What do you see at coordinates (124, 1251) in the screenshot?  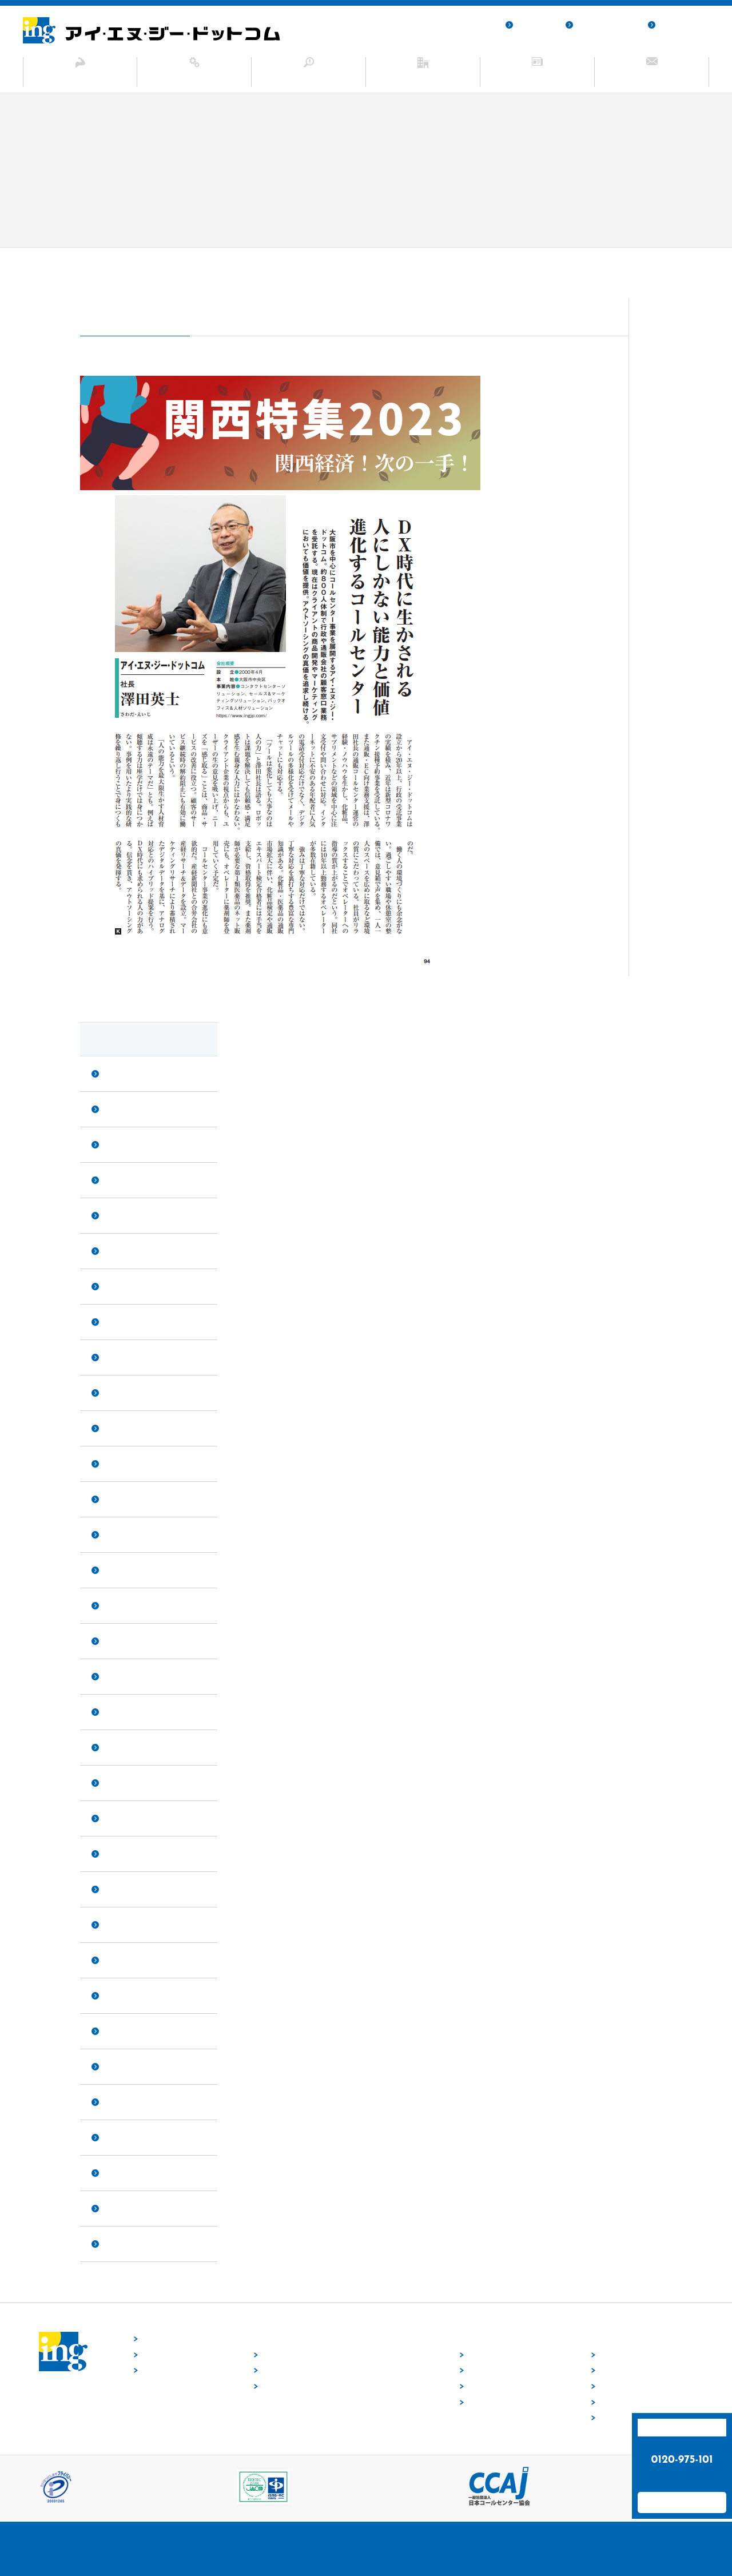 I see `2023年11月` at bounding box center [124, 1251].